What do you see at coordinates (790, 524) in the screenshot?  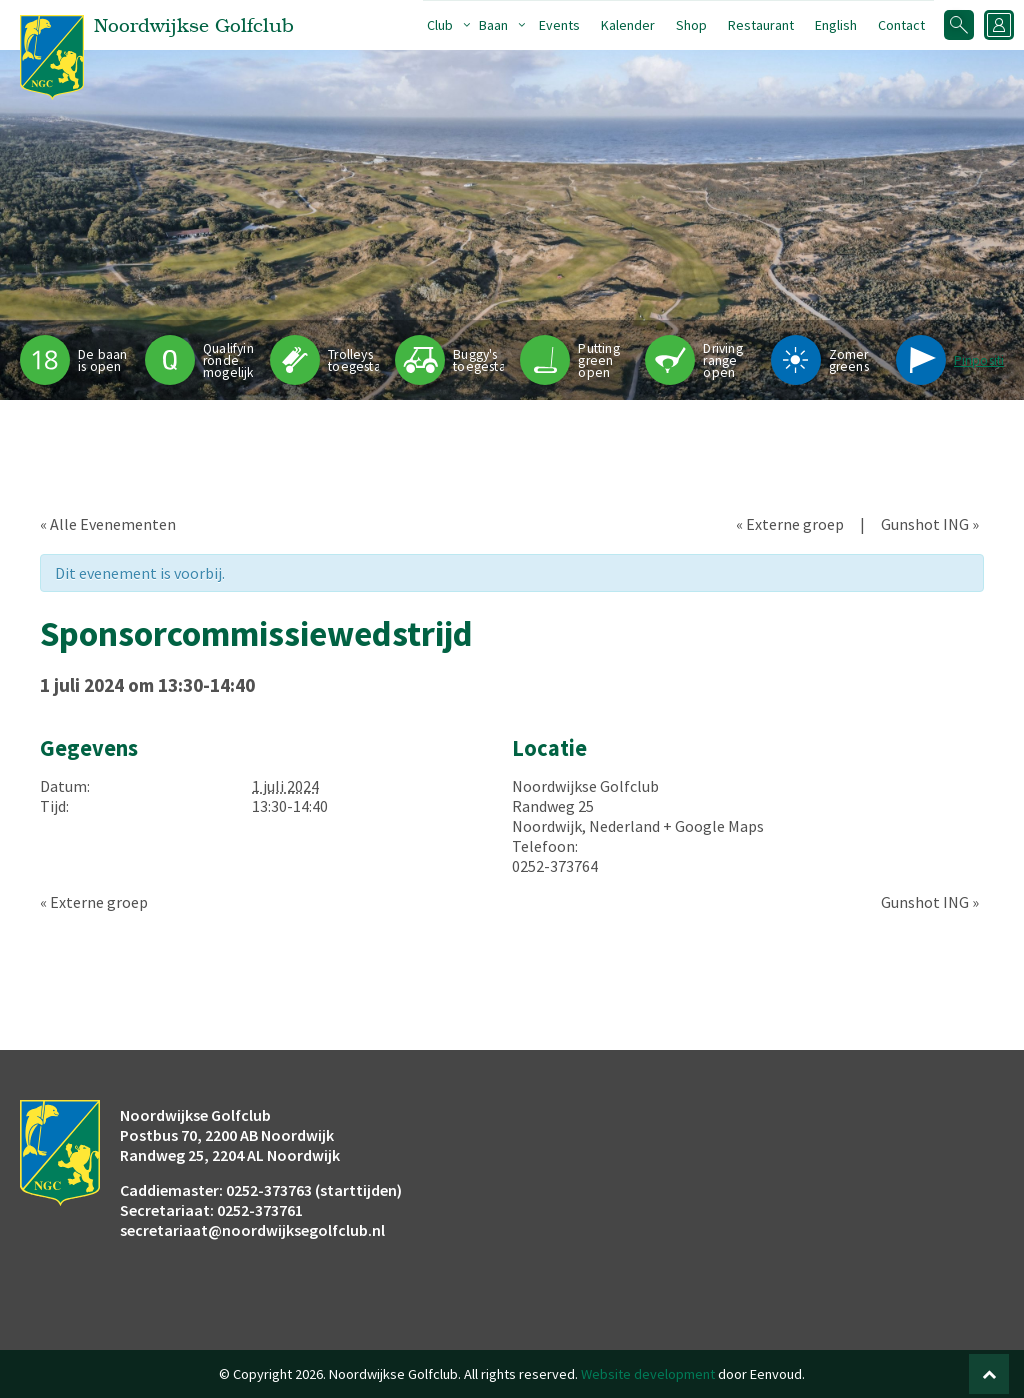 I see `Externe groep` at bounding box center [790, 524].